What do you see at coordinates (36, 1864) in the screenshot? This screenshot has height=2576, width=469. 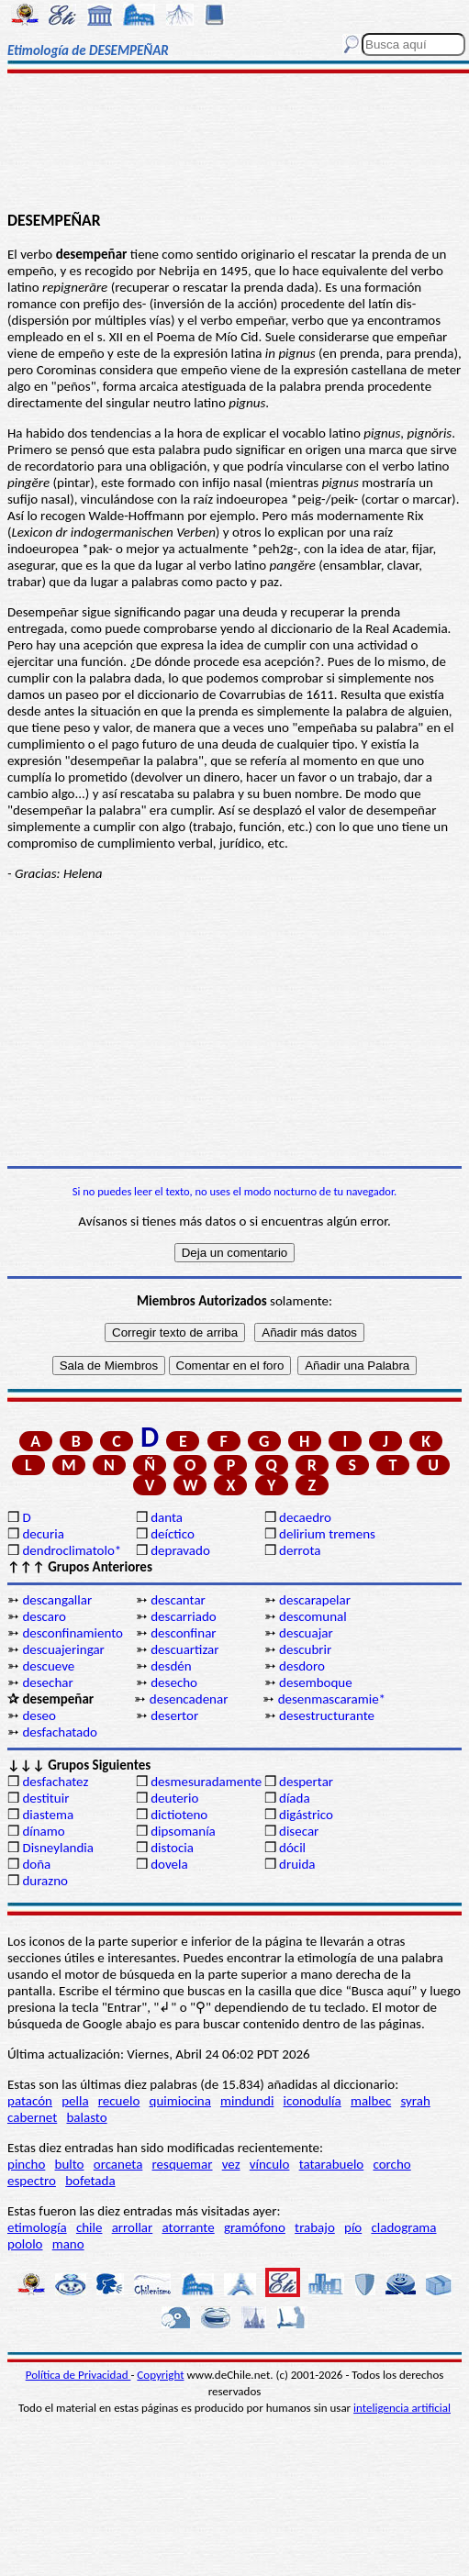 I see `doña` at bounding box center [36, 1864].